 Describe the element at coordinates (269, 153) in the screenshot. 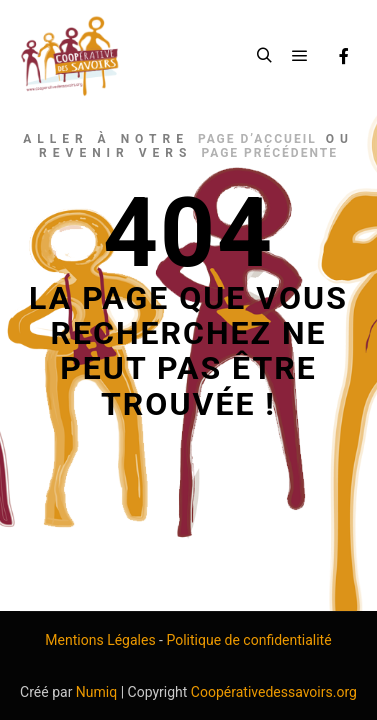

I see `page précédente` at that location.